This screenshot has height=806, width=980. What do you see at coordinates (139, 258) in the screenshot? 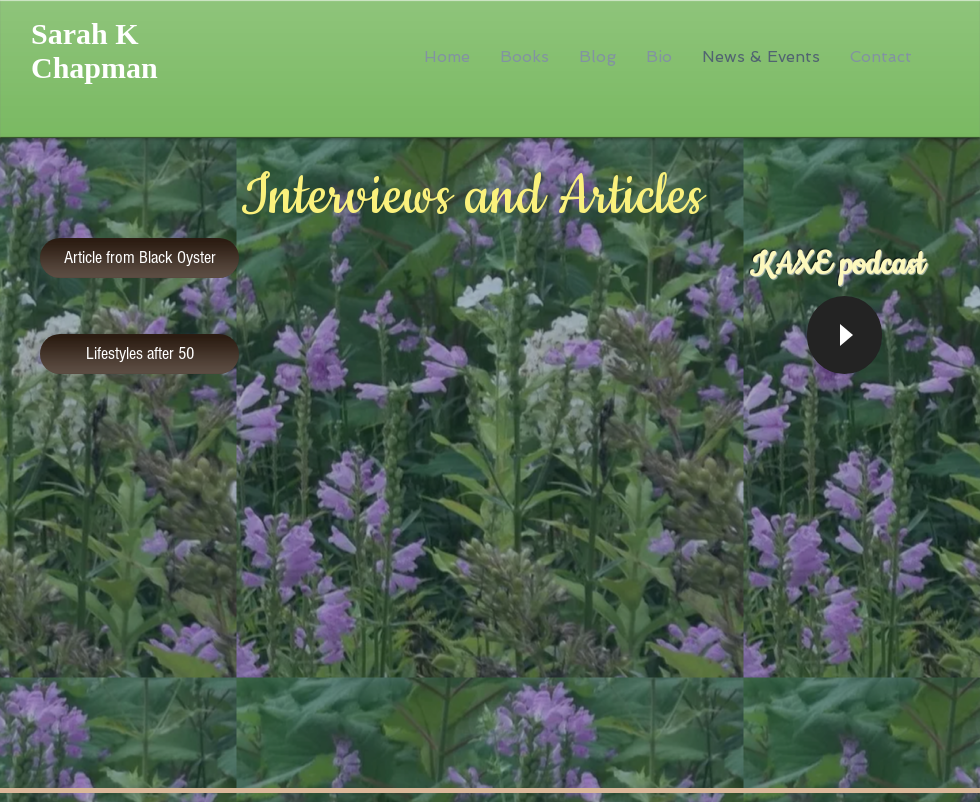
I see `[Article from Black Oyster]` at bounding box center [139, 258].